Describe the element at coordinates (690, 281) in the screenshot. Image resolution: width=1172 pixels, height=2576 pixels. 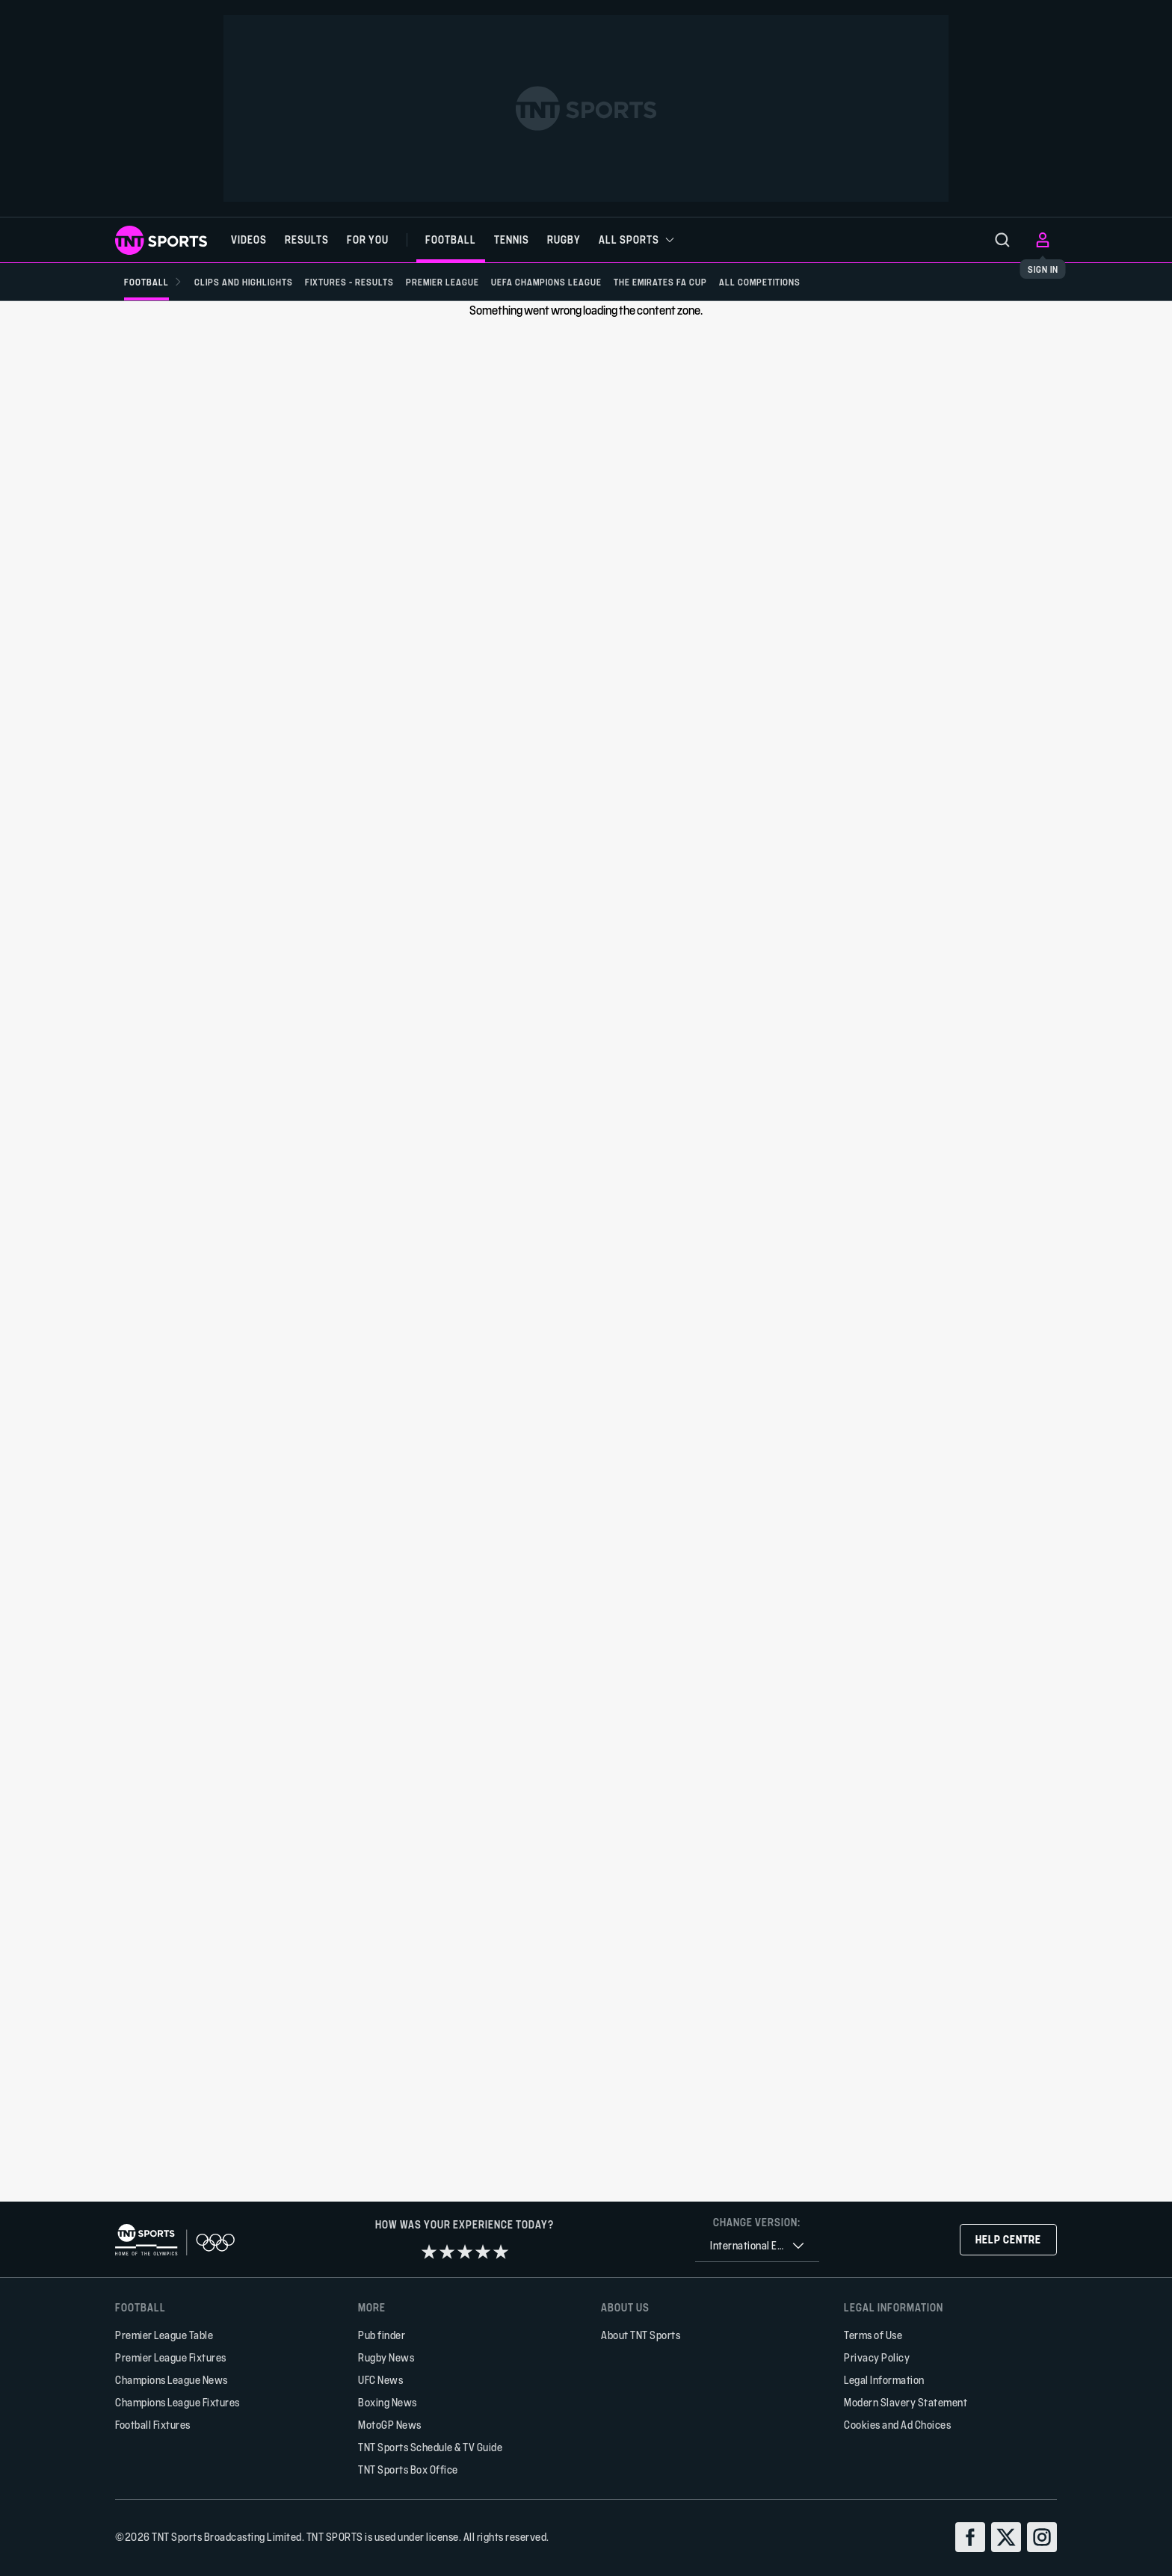
I see `[The Emirates FA Cup]` at that location.